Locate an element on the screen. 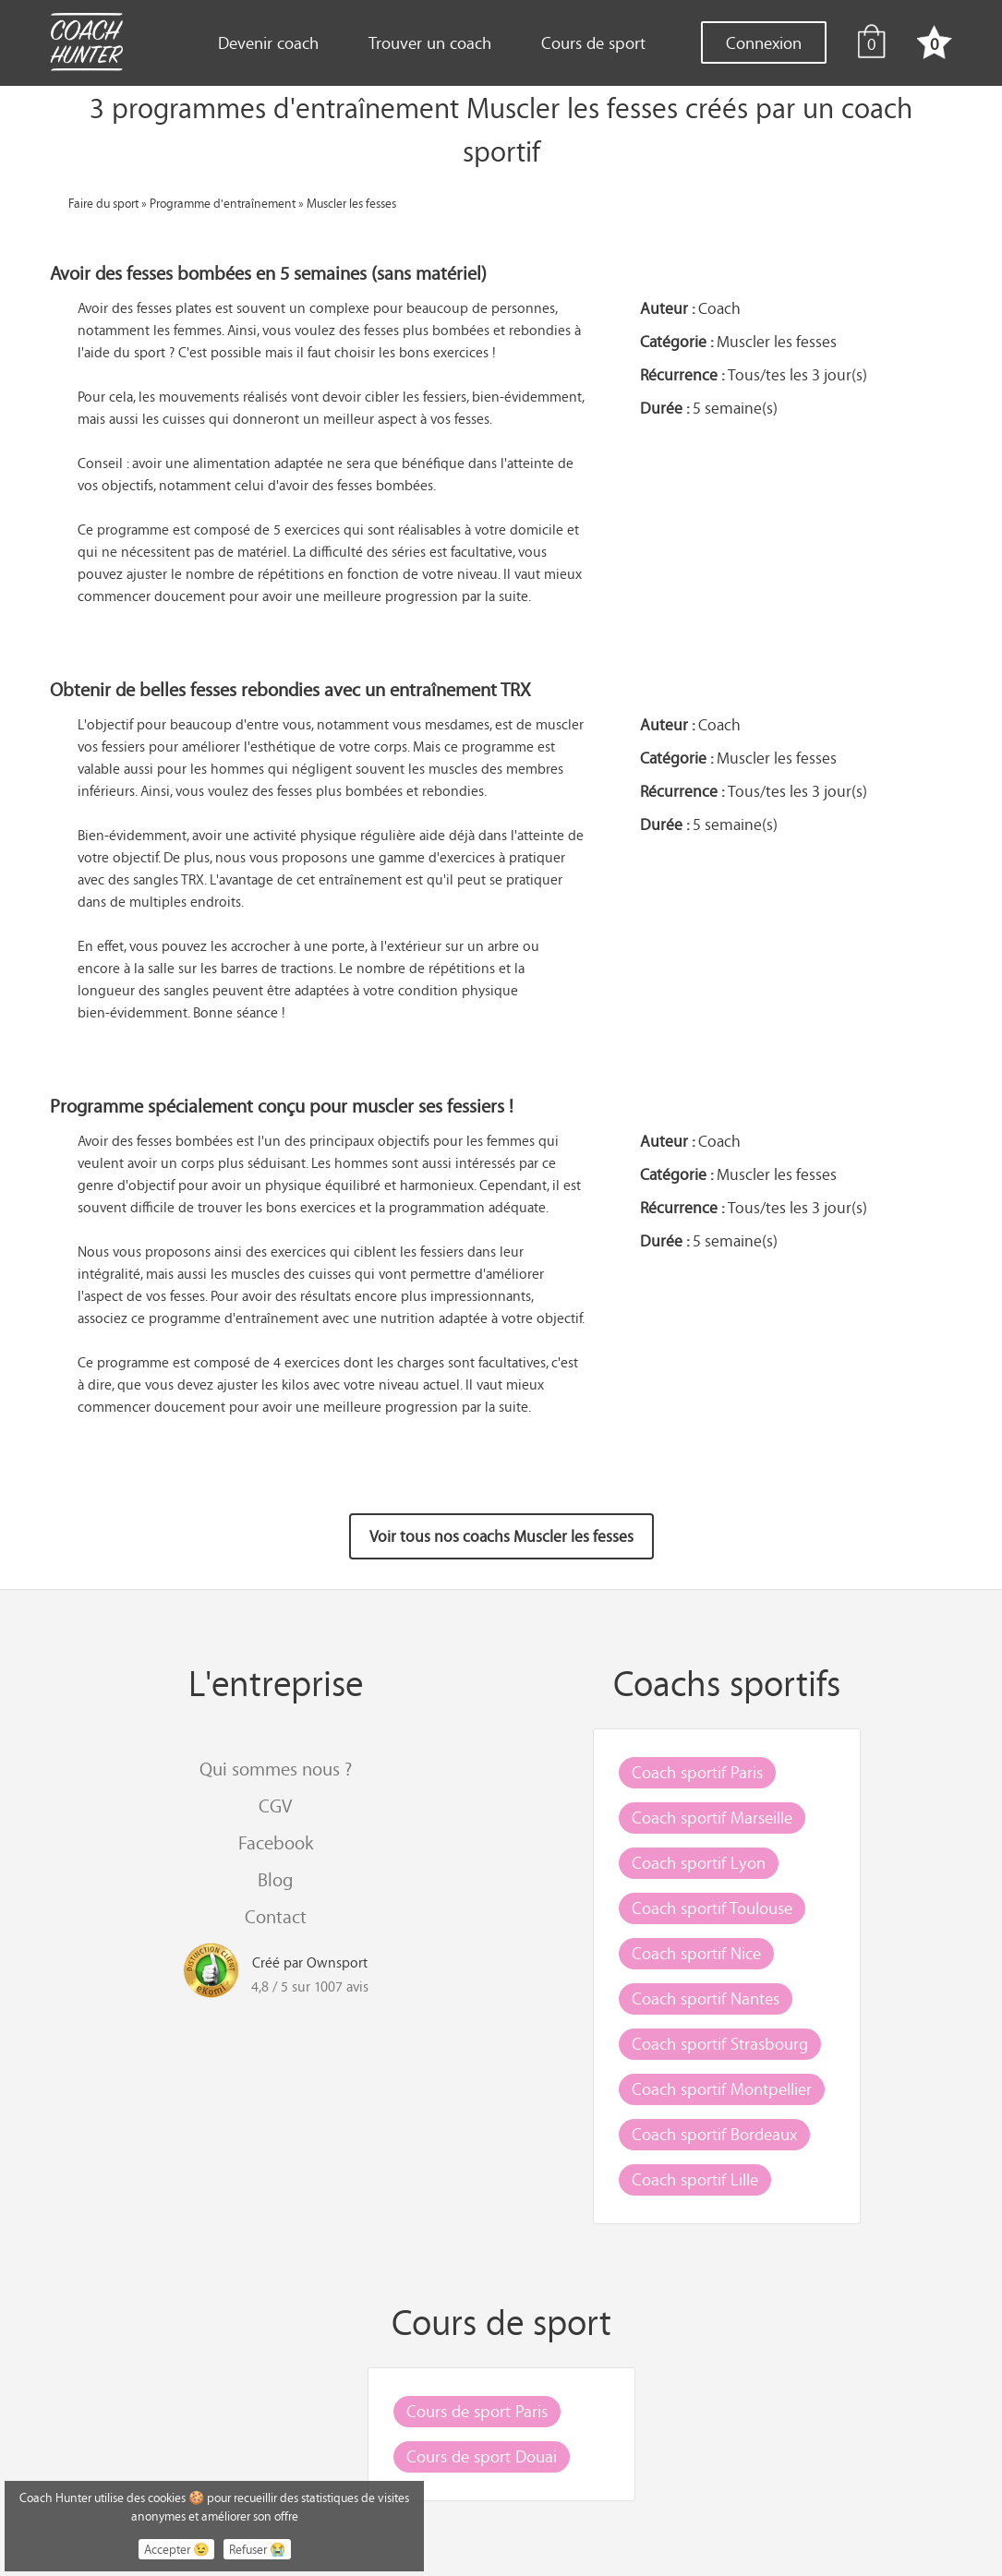 The width and height of the screenshot is (1002, 2576). Coach sportif Montpellier is located at coordinates (722, 2088).